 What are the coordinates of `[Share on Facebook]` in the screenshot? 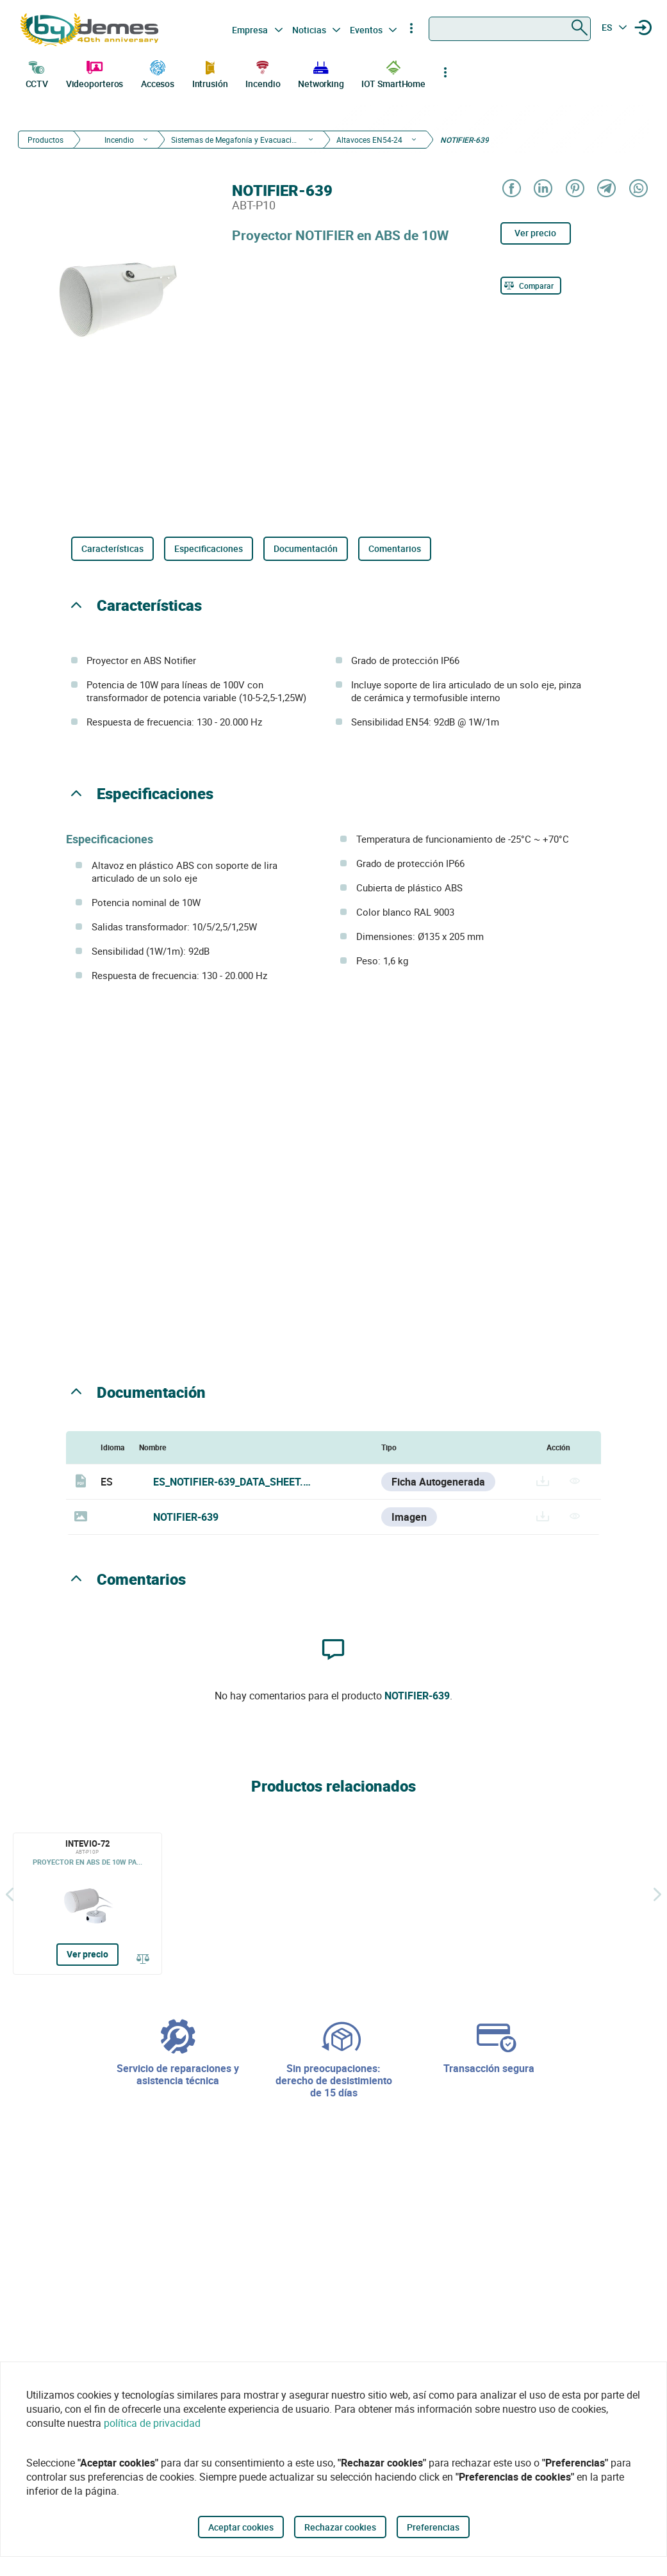 It's located at (511, 189).